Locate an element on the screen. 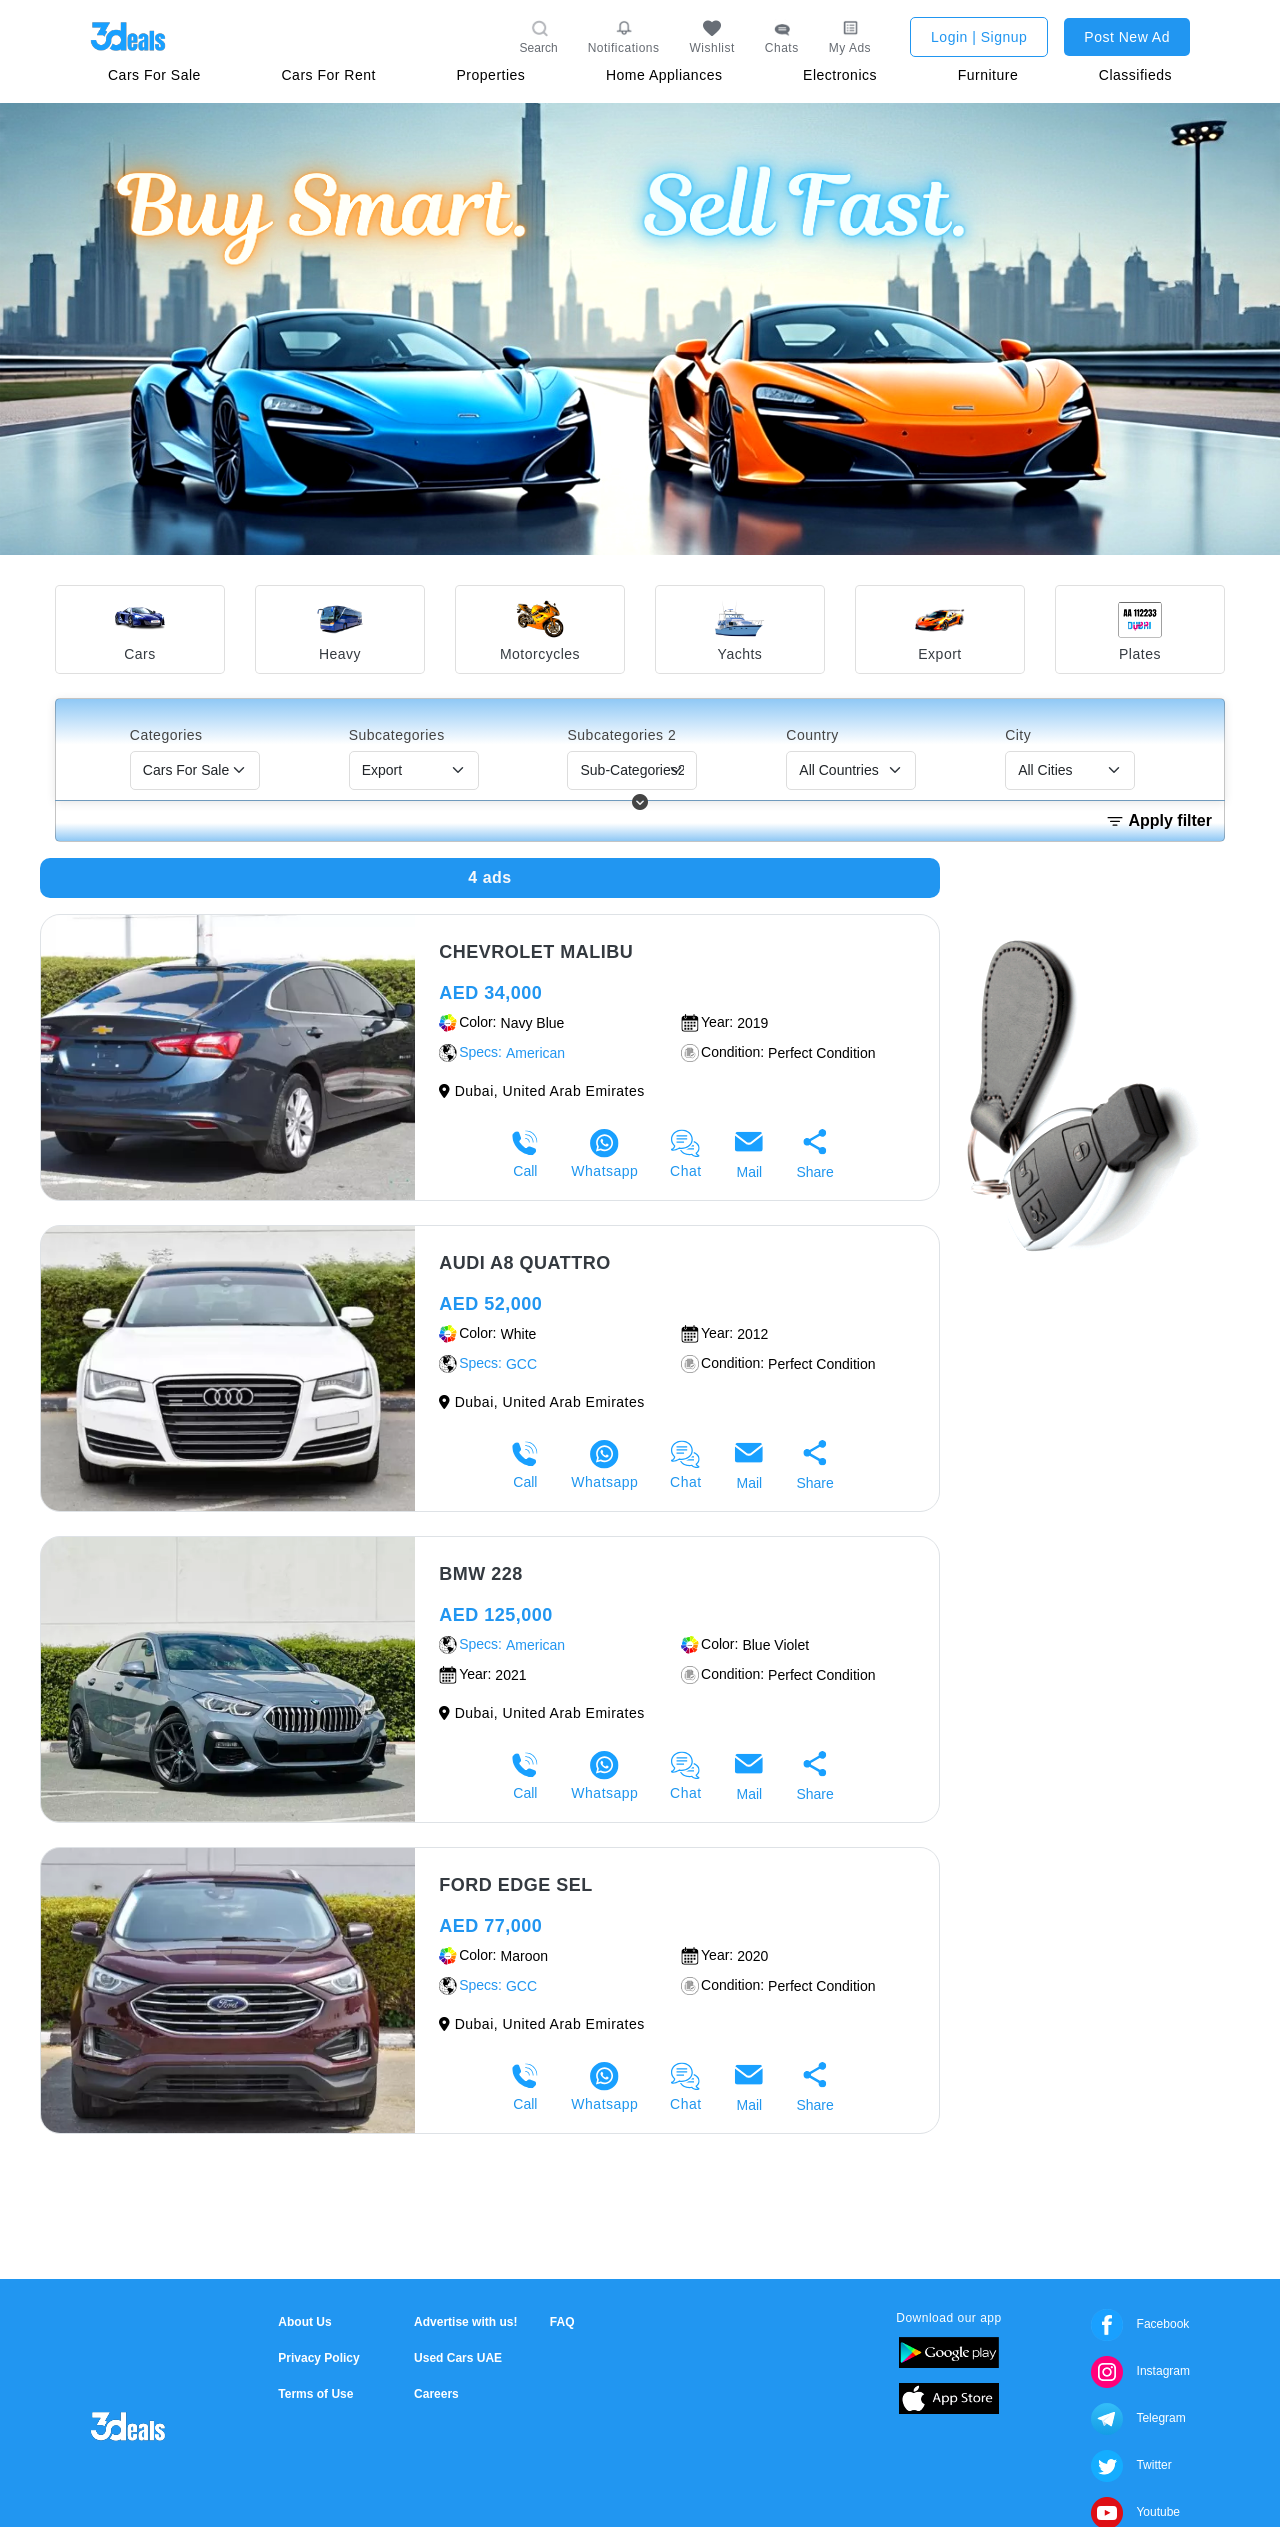 Image resolution: width=1280 pixels, height=2527 pixels. Login | Signup is located at coordinates (979, 37).